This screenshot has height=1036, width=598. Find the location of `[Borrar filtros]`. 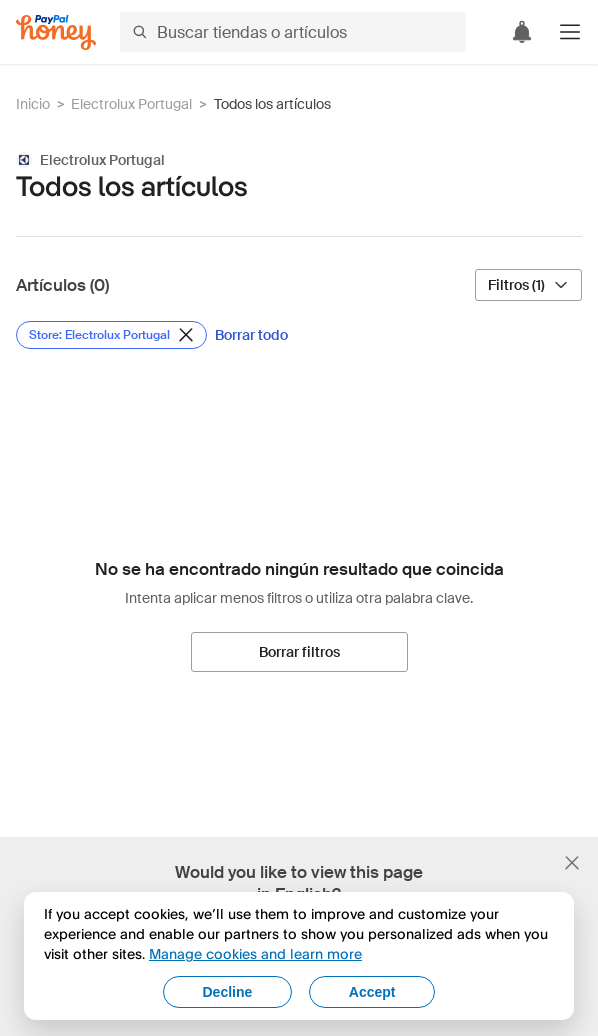

[Borrar filtros] is located at coordinates (299, 652).